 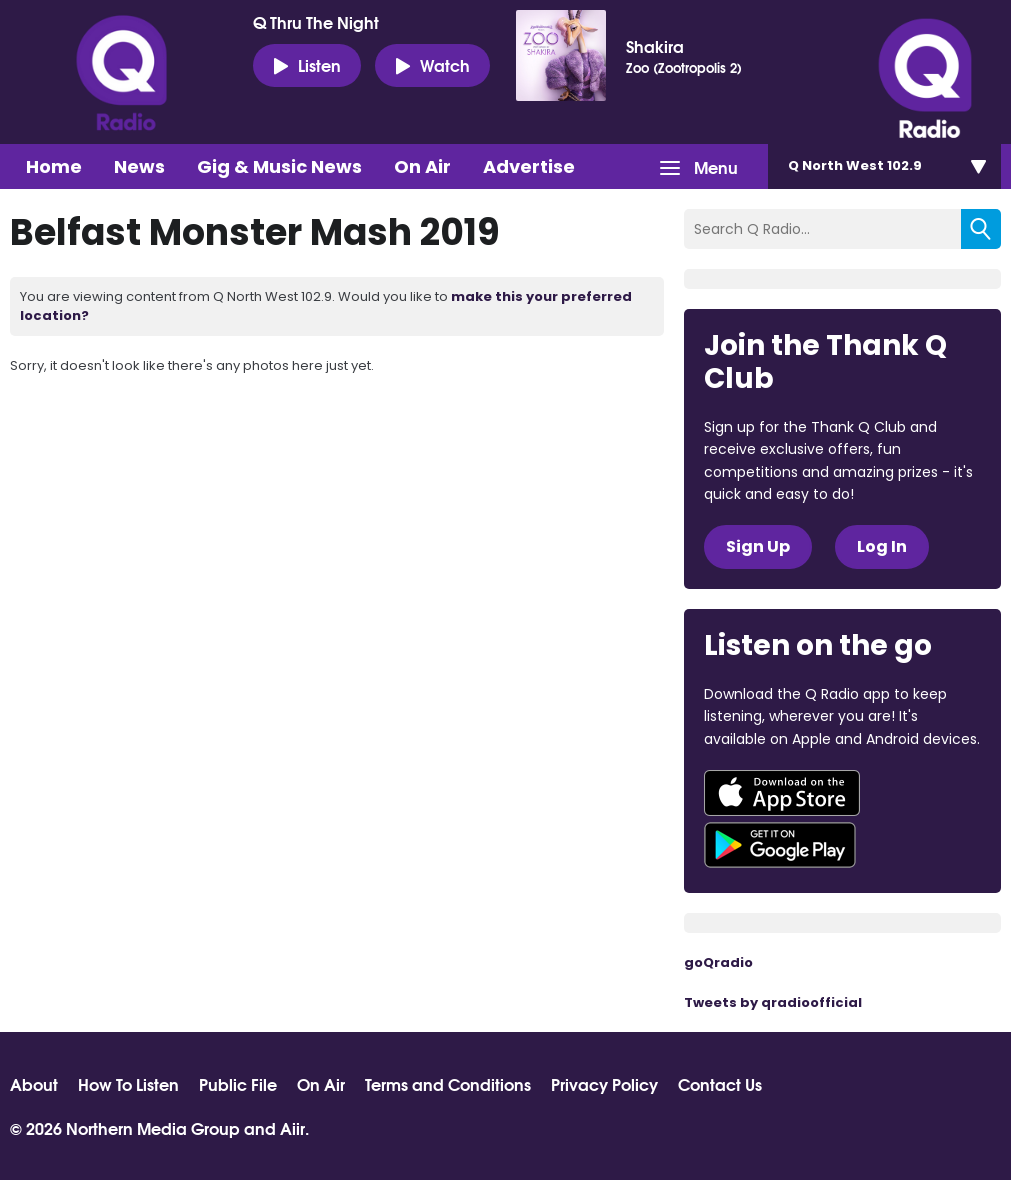 What do you see at coordinates (718, 962) in the screenshot?
I see `goQradio` at bounding box center [718, 962].